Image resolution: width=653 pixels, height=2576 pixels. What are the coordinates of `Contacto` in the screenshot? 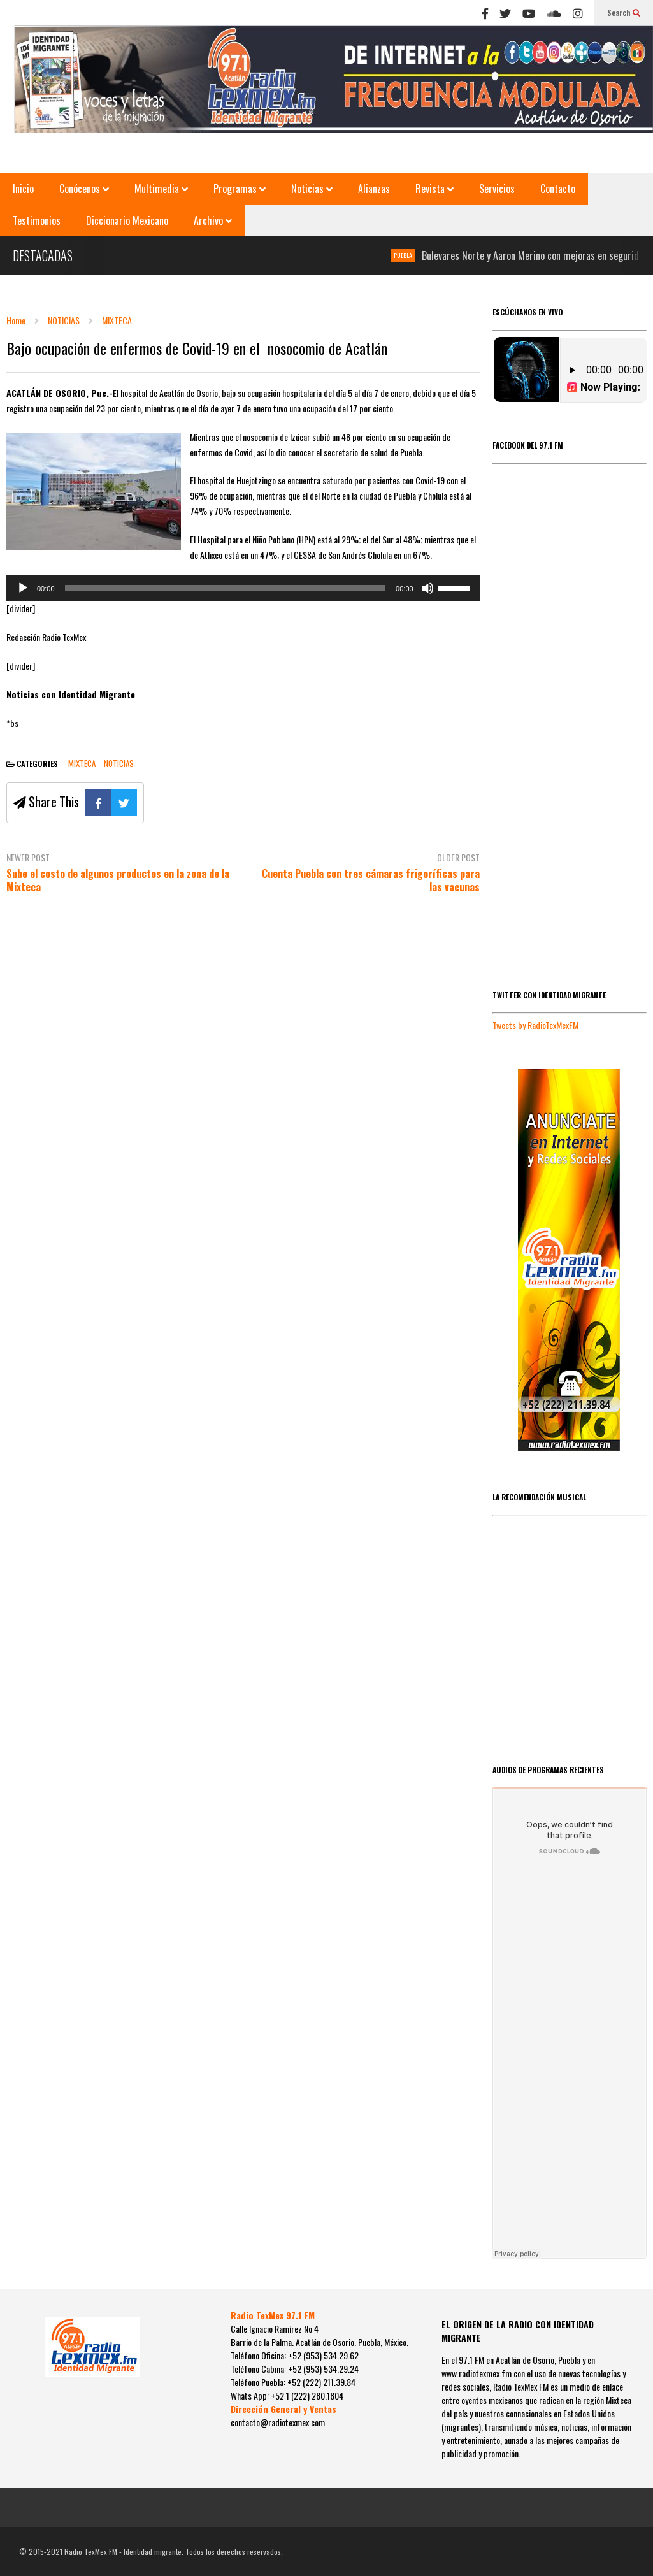 It's located at (557, 188).